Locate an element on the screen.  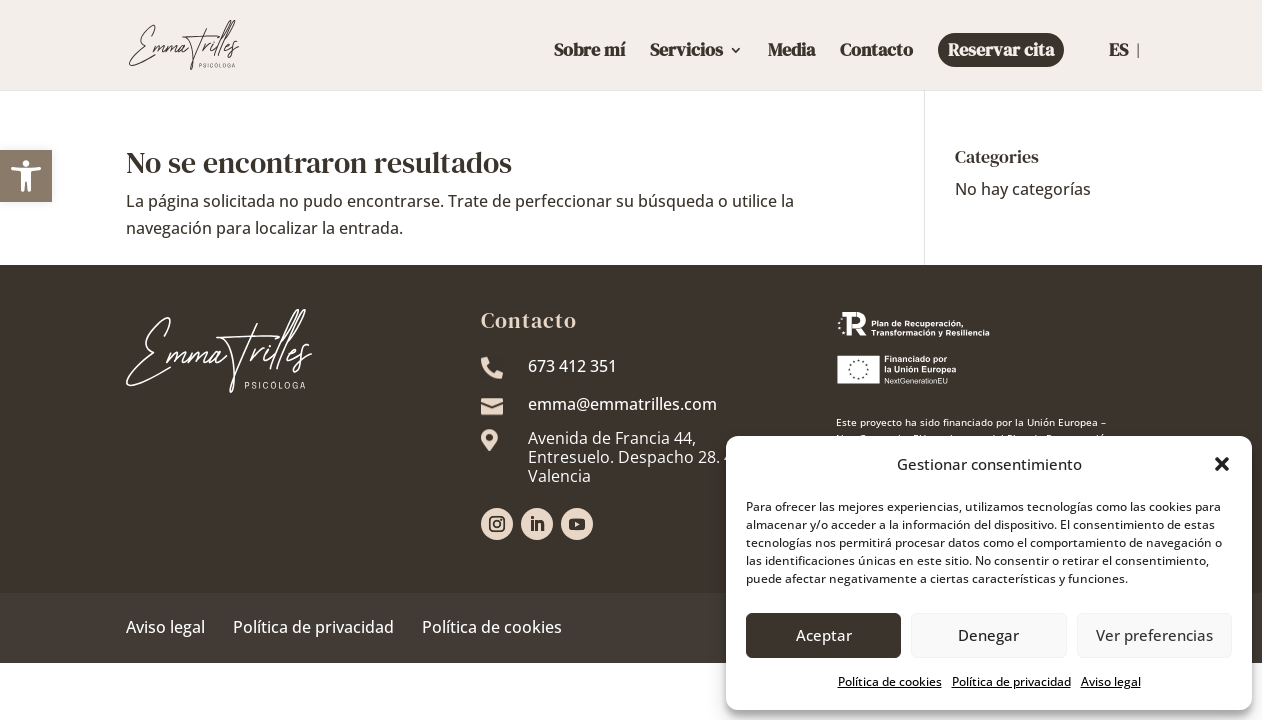
Denegar is located at coordinates (988, 635).